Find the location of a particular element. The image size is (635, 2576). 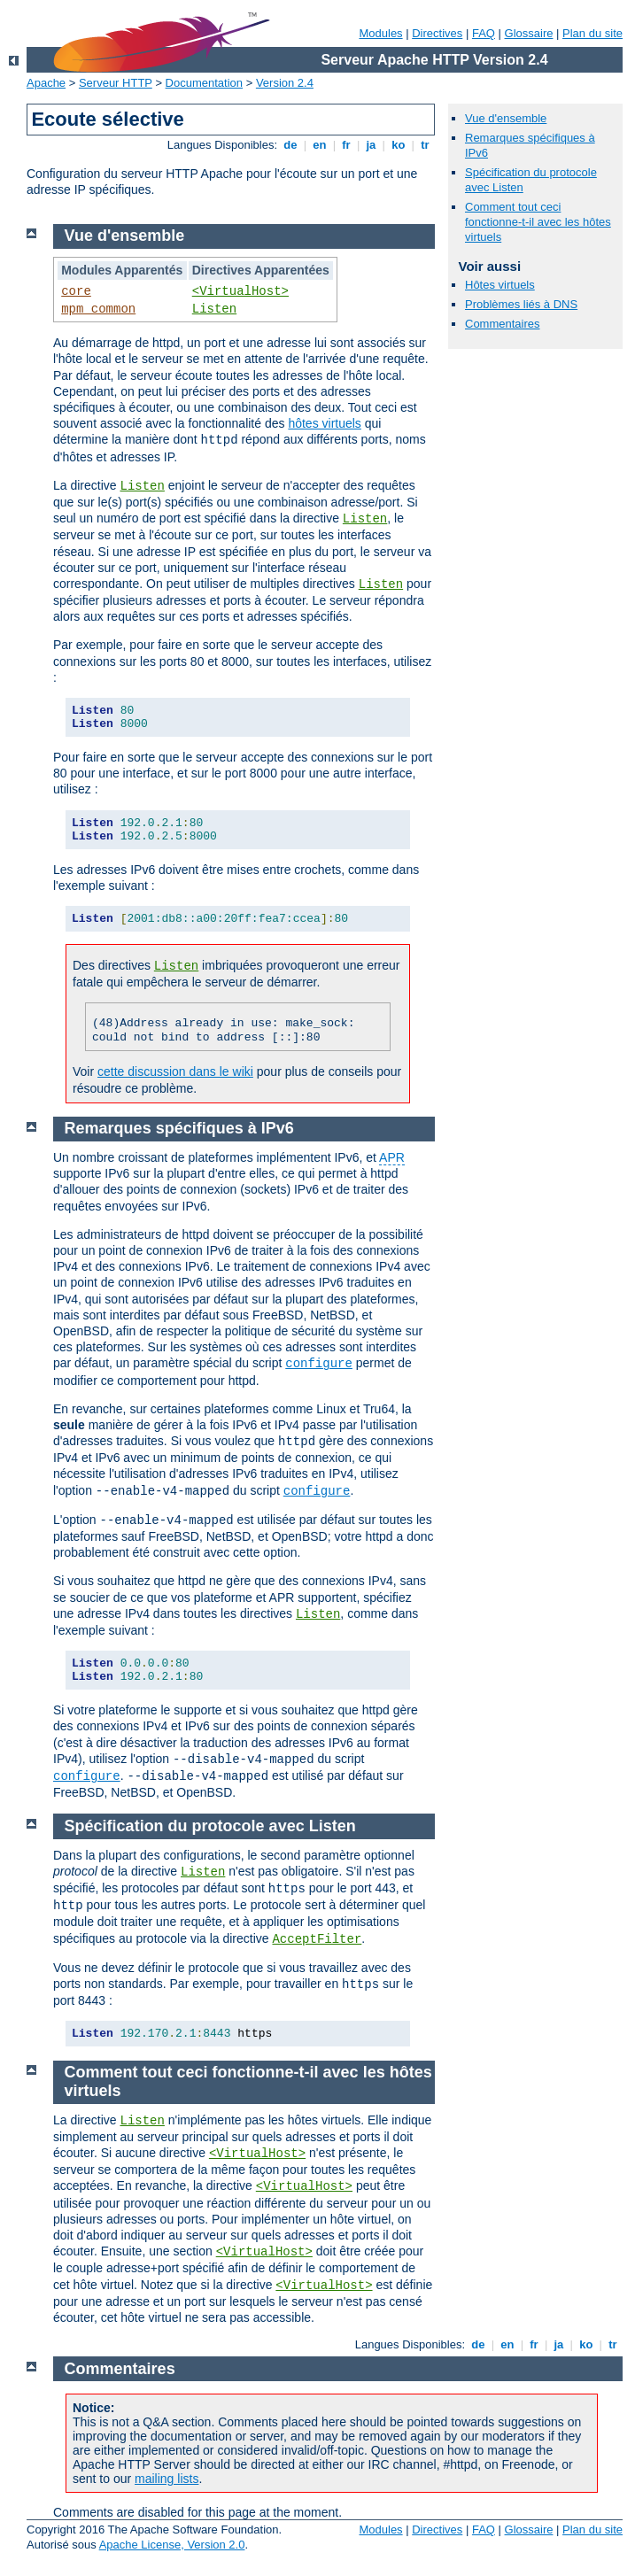

Apache License, Version 2.0 is located at coordinates (172, 2544).